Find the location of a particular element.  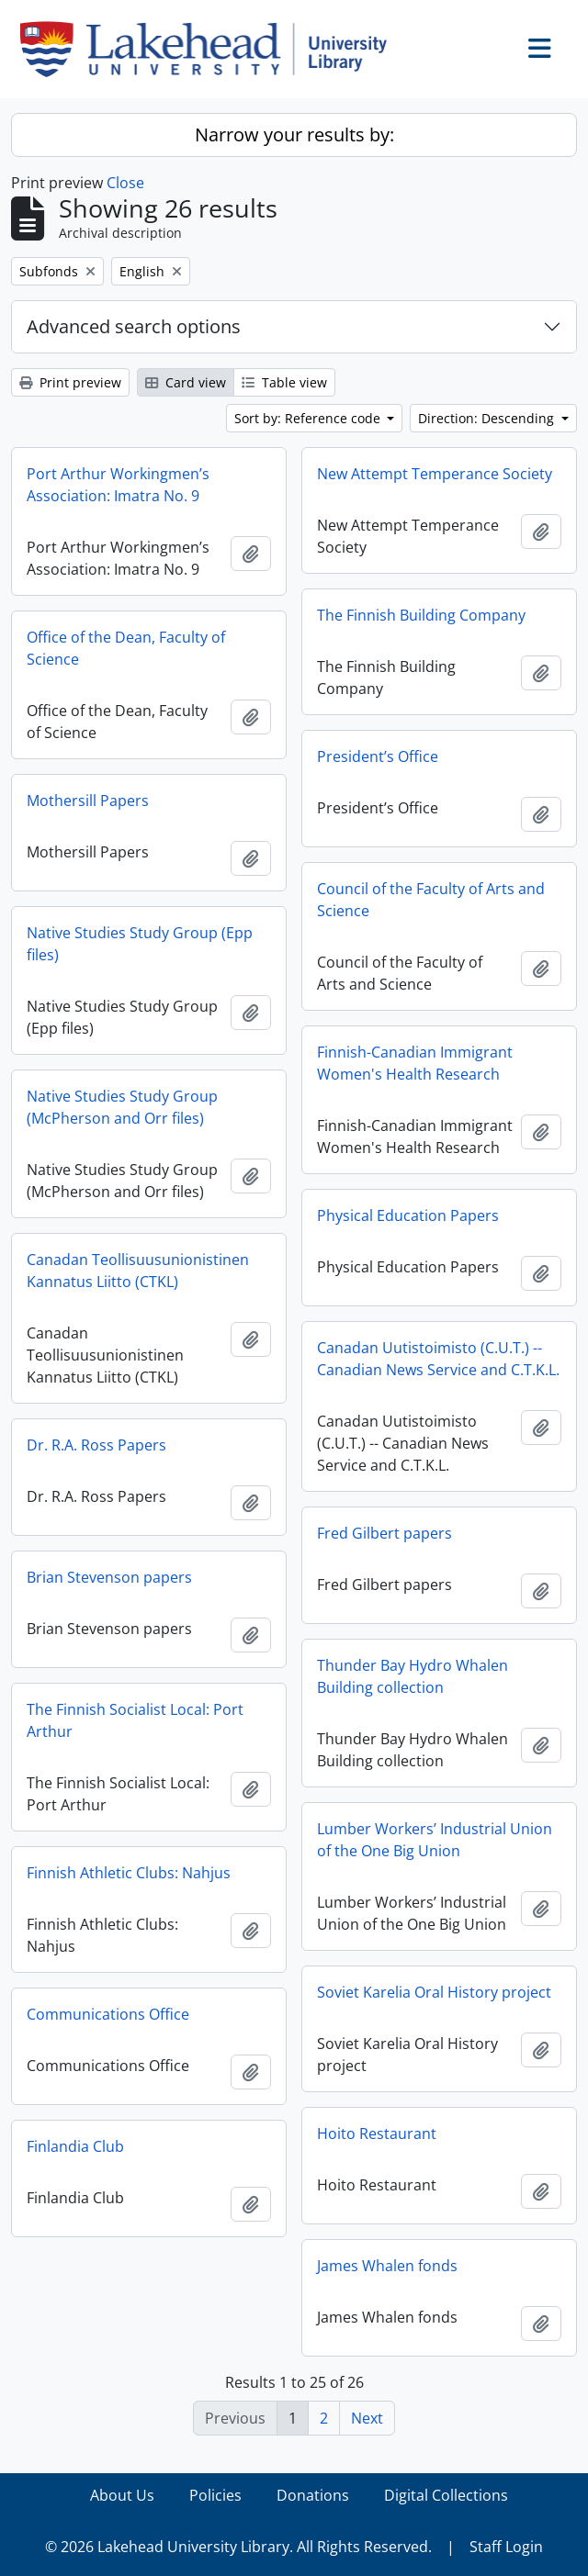

President’s Office is located at coordinates (377, 756).